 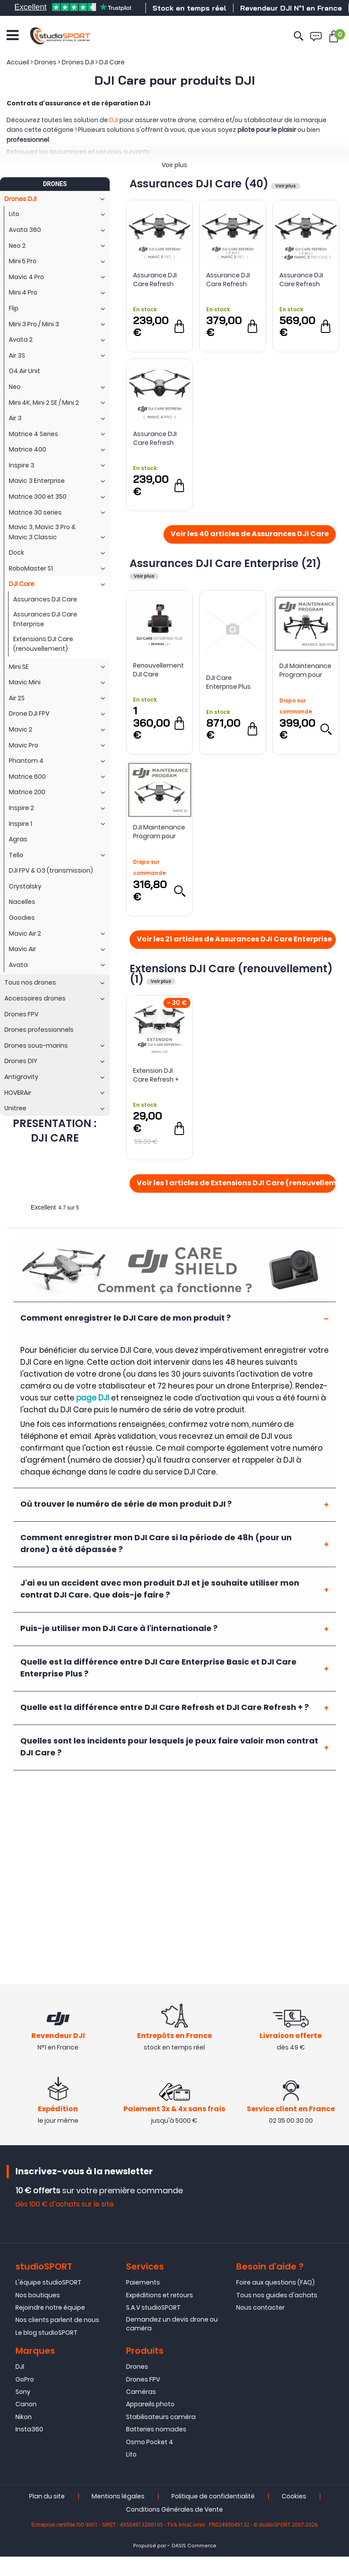 What do you see at coordinates (174, 165) in the screenshot?
I see `Voir plus` at bounding box center [174, 165].